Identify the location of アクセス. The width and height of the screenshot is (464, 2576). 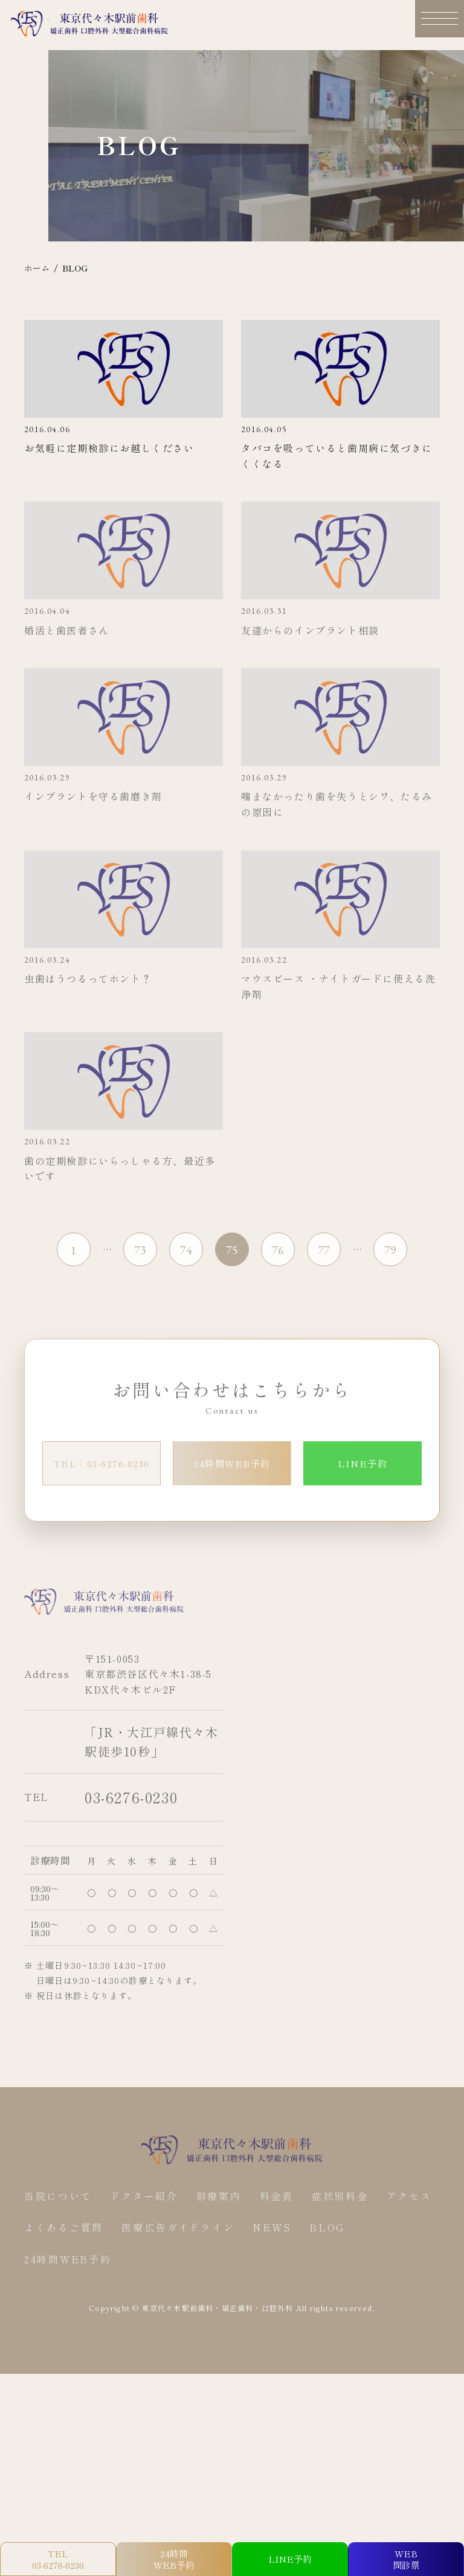
(416, 2400).